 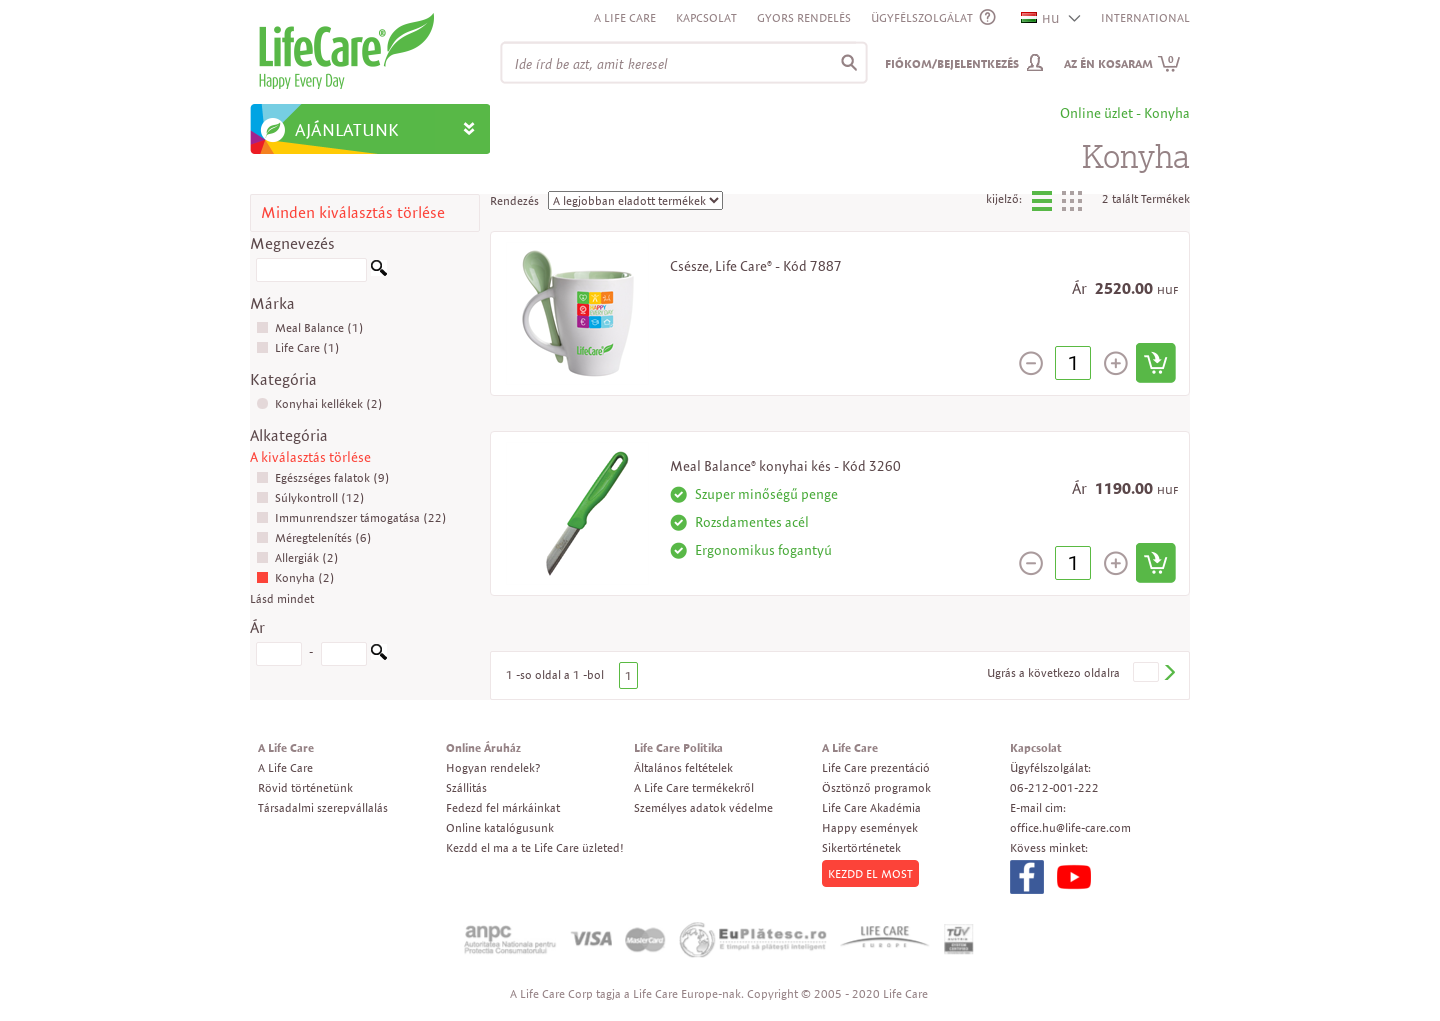 What do you see at coordinates (353, 212) in the screenshot?
I see `Minden kiválasztás törlése` at bounding box center [353, 212].